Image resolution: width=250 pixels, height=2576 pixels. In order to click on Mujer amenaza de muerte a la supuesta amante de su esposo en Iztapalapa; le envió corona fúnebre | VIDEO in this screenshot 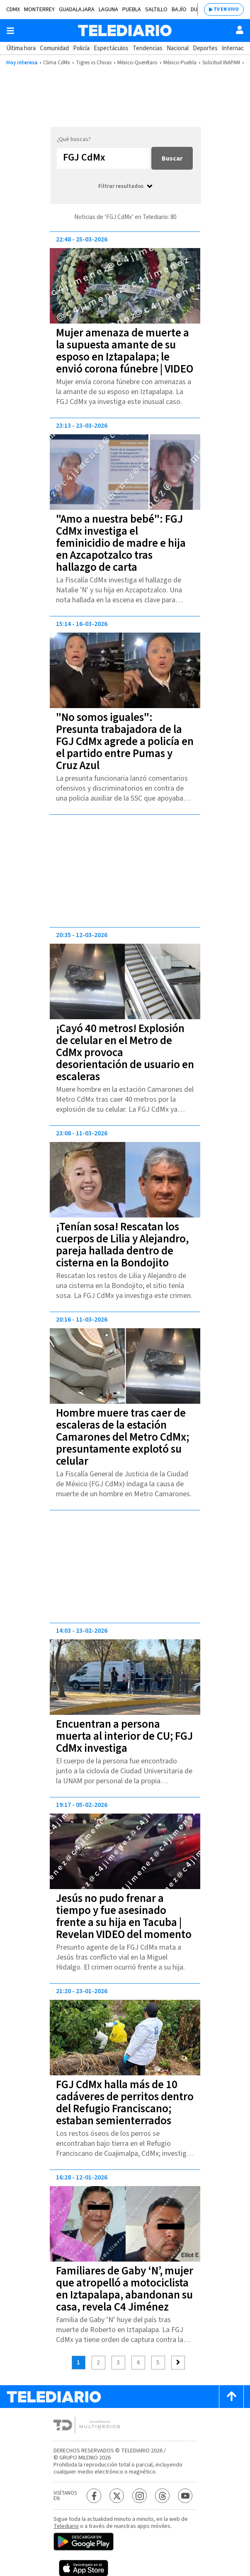, I will do `click(124, 351)`.